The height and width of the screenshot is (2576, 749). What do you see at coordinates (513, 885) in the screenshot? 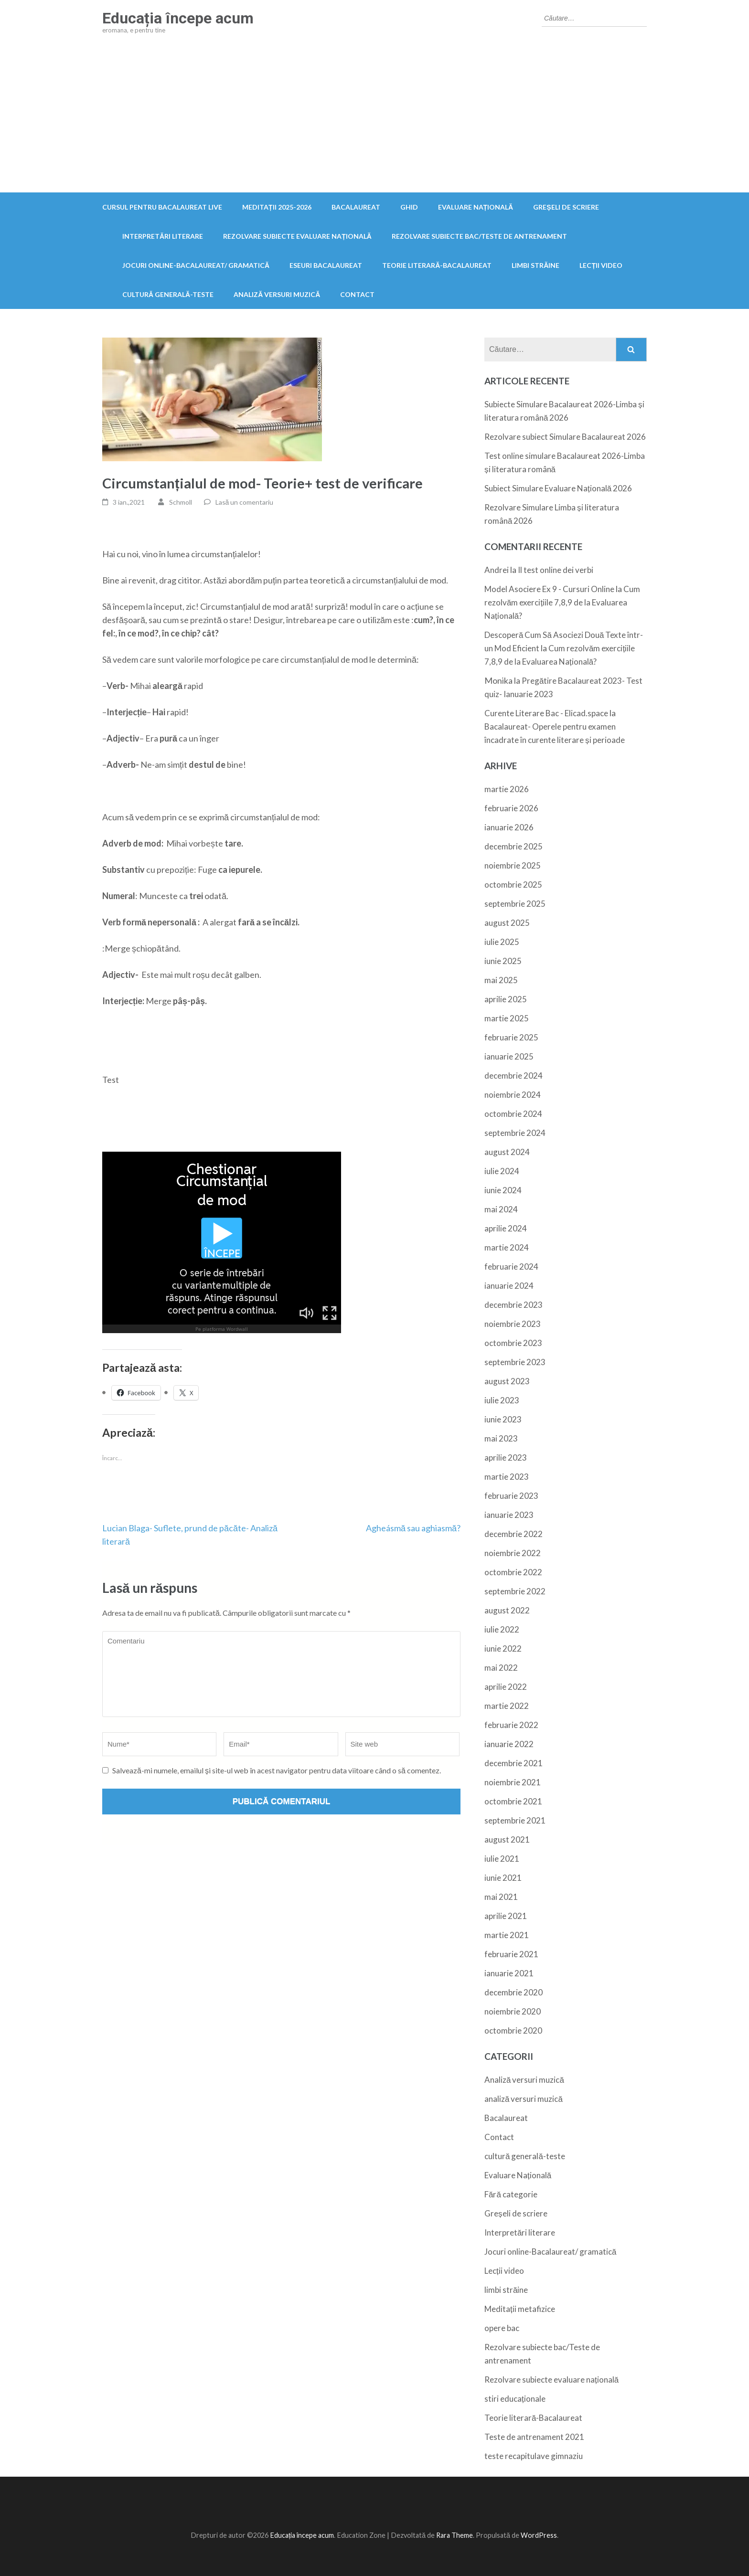
I see `octombrie 2025` at bounding box center [513, 885].